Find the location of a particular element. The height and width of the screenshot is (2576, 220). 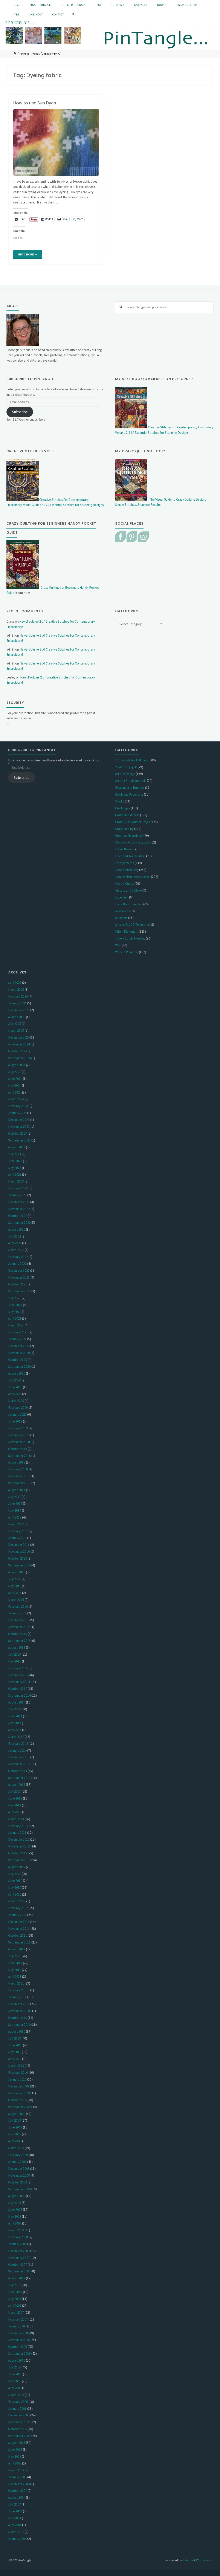

Work in Progress is located at coordinates (126, 952).